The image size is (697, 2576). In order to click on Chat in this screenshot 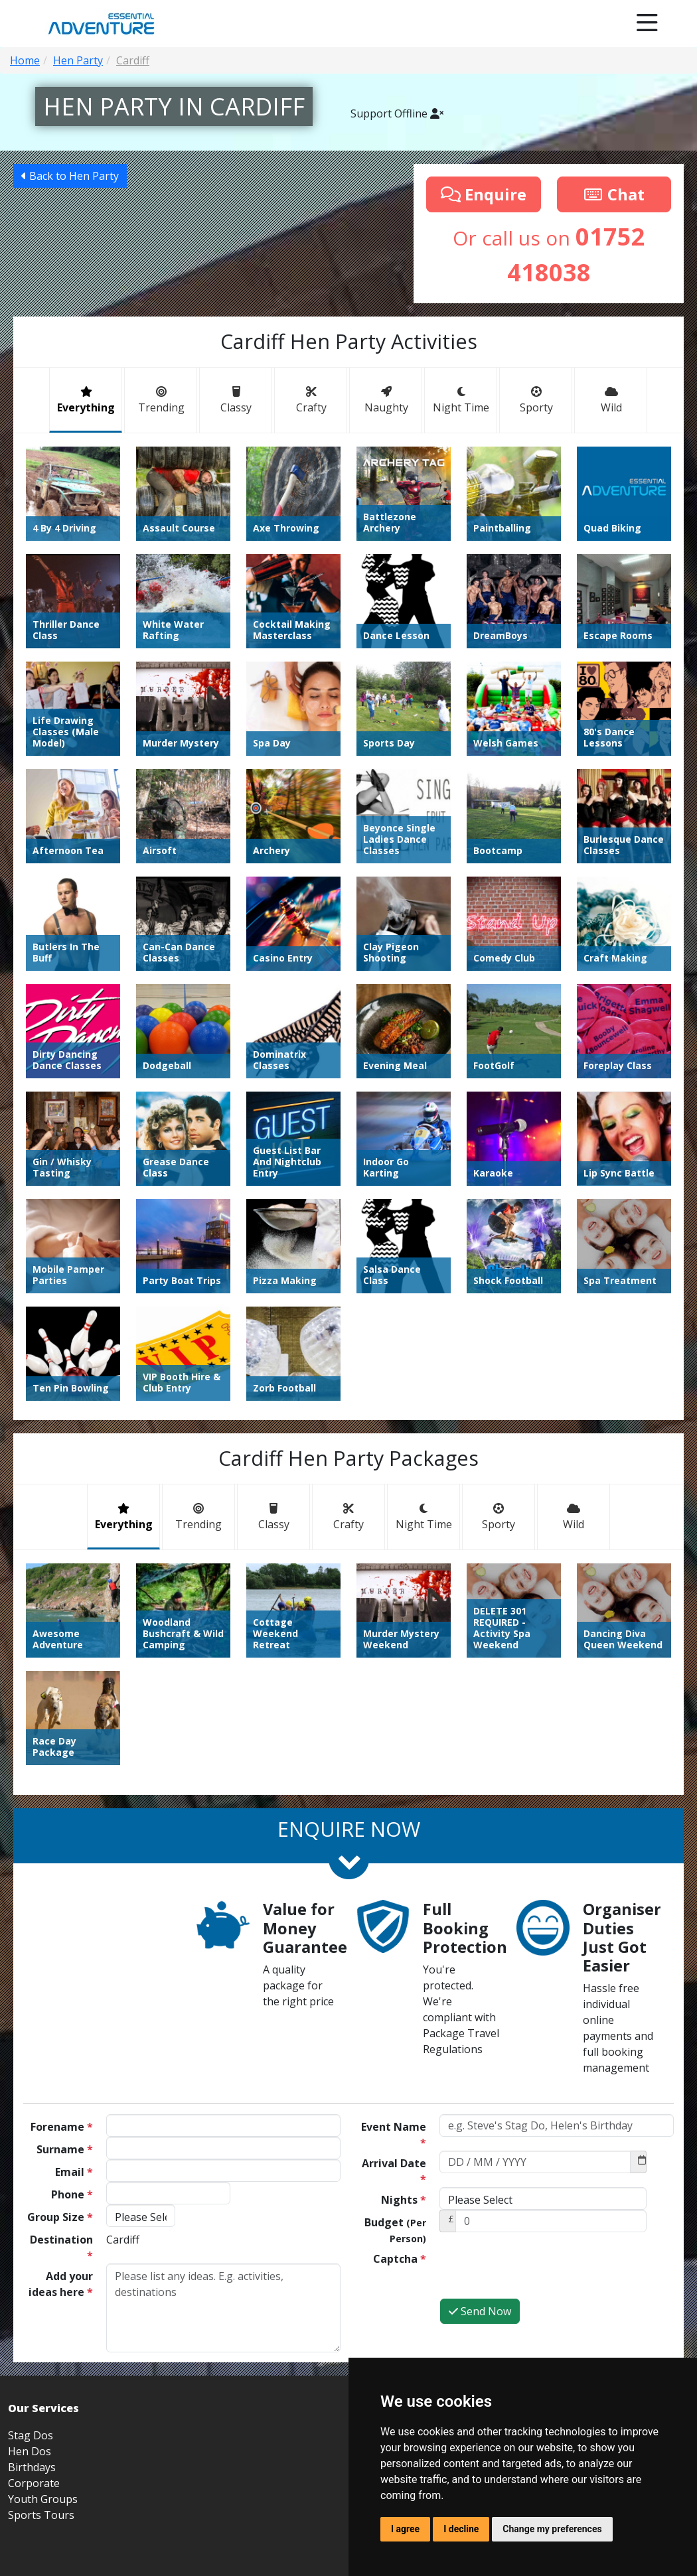, I will do `click(614, 194)`.